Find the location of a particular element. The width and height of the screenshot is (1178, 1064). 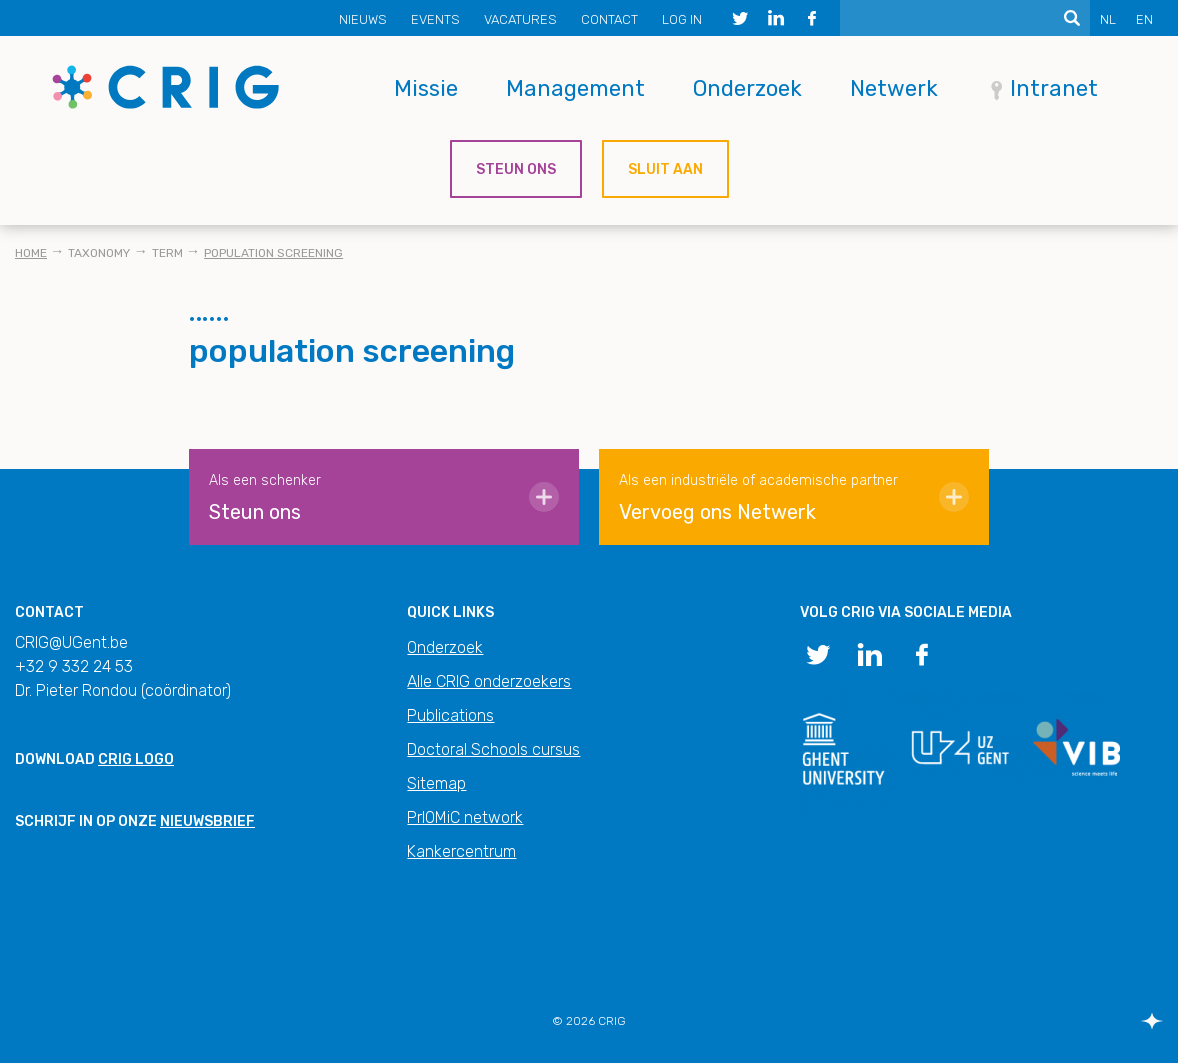

NL is located at coordinates (1108, 19).